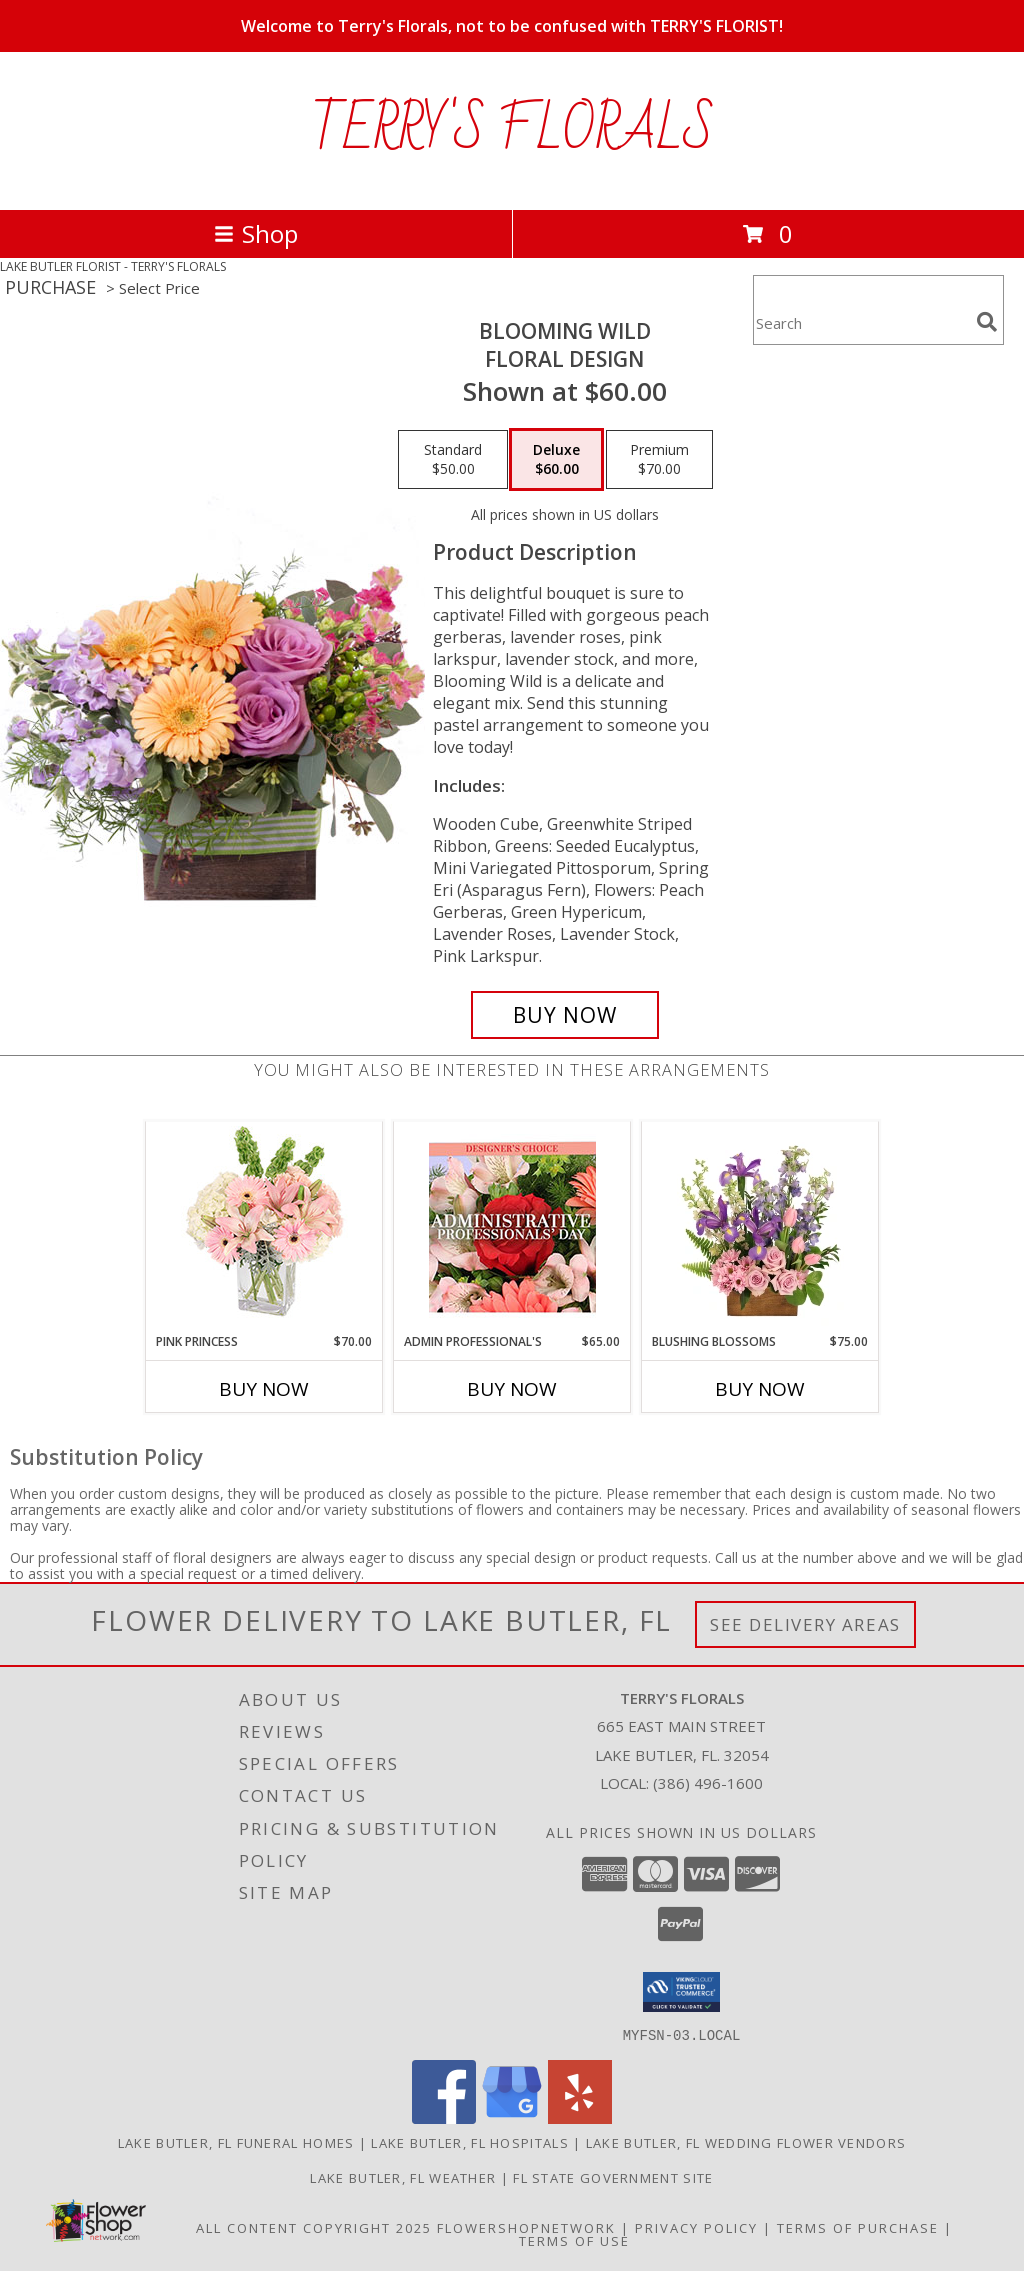  I want to click on [Buy Blooming Wild for $60.00], so click(565, 1015).